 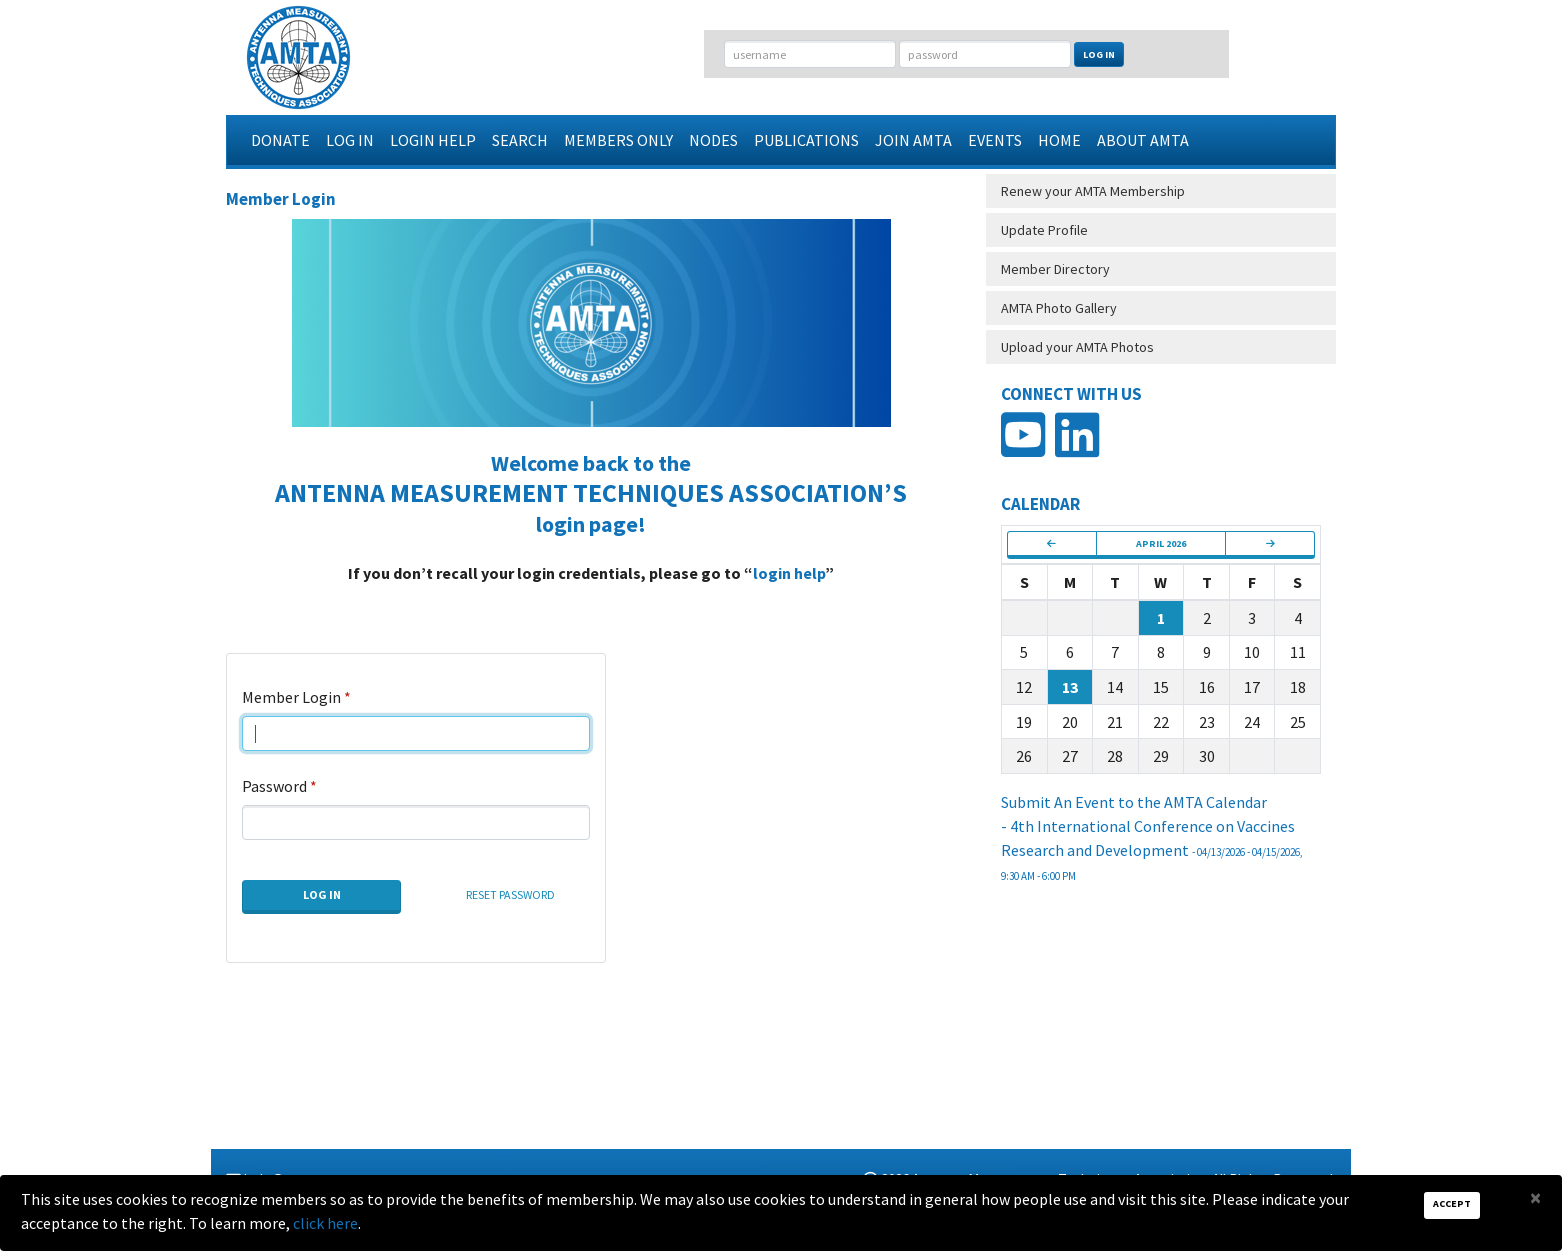 What do you see at coordinates (618, 140) in the screenshot?
I see `Members Only` at bounding box center [618, 140].